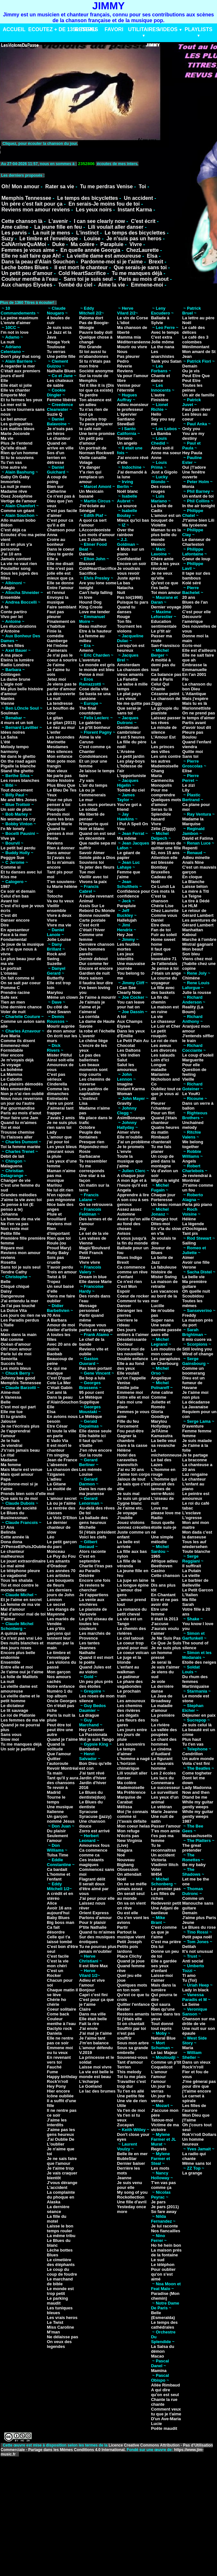 The height and width of the screenshot is (2576, 217). I want to click on Les princes des villes, so click(162, 749).